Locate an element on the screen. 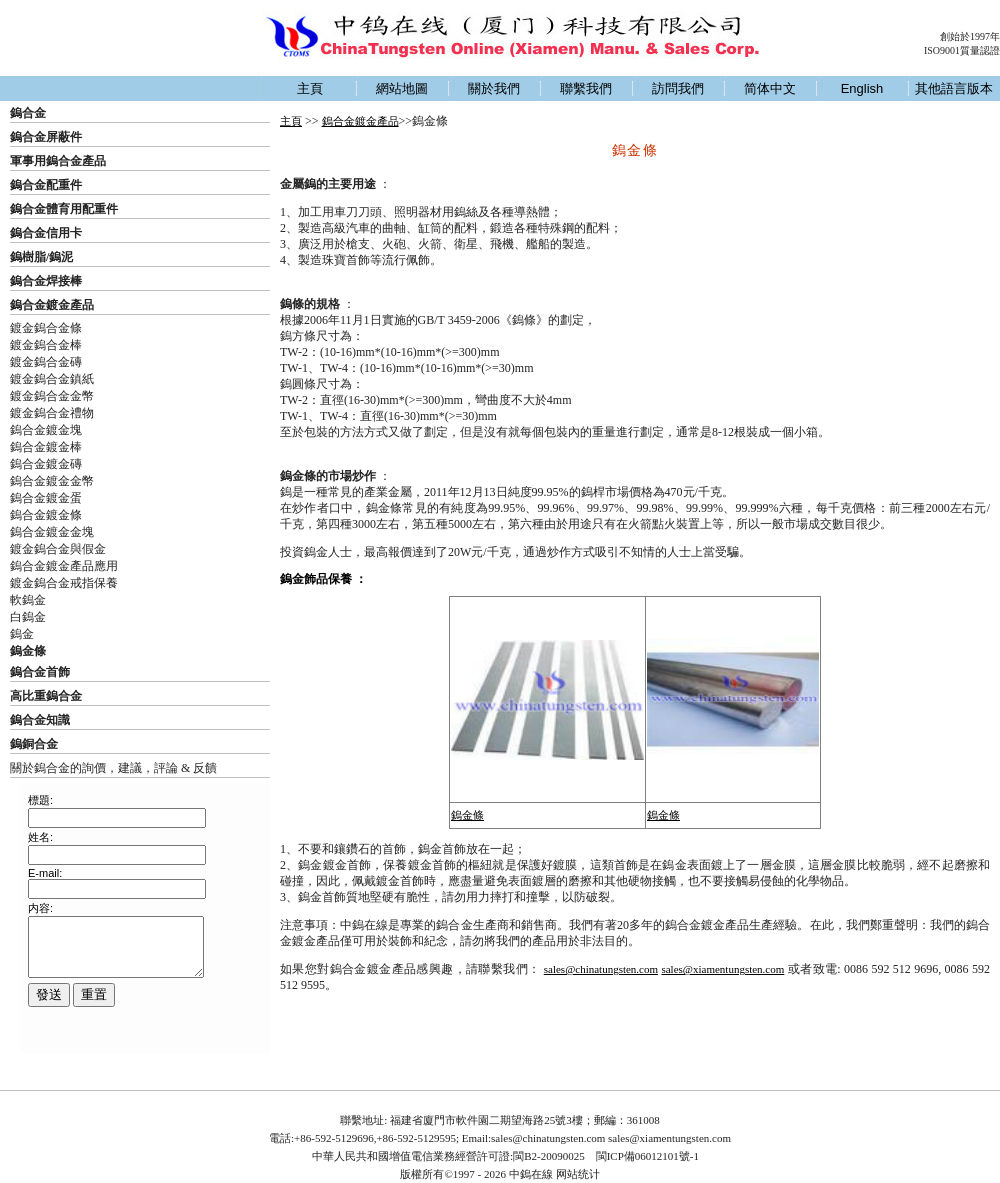 This screenshot has width=1000, height=1183. 白鎢金 is located at coordinates (28, 617).